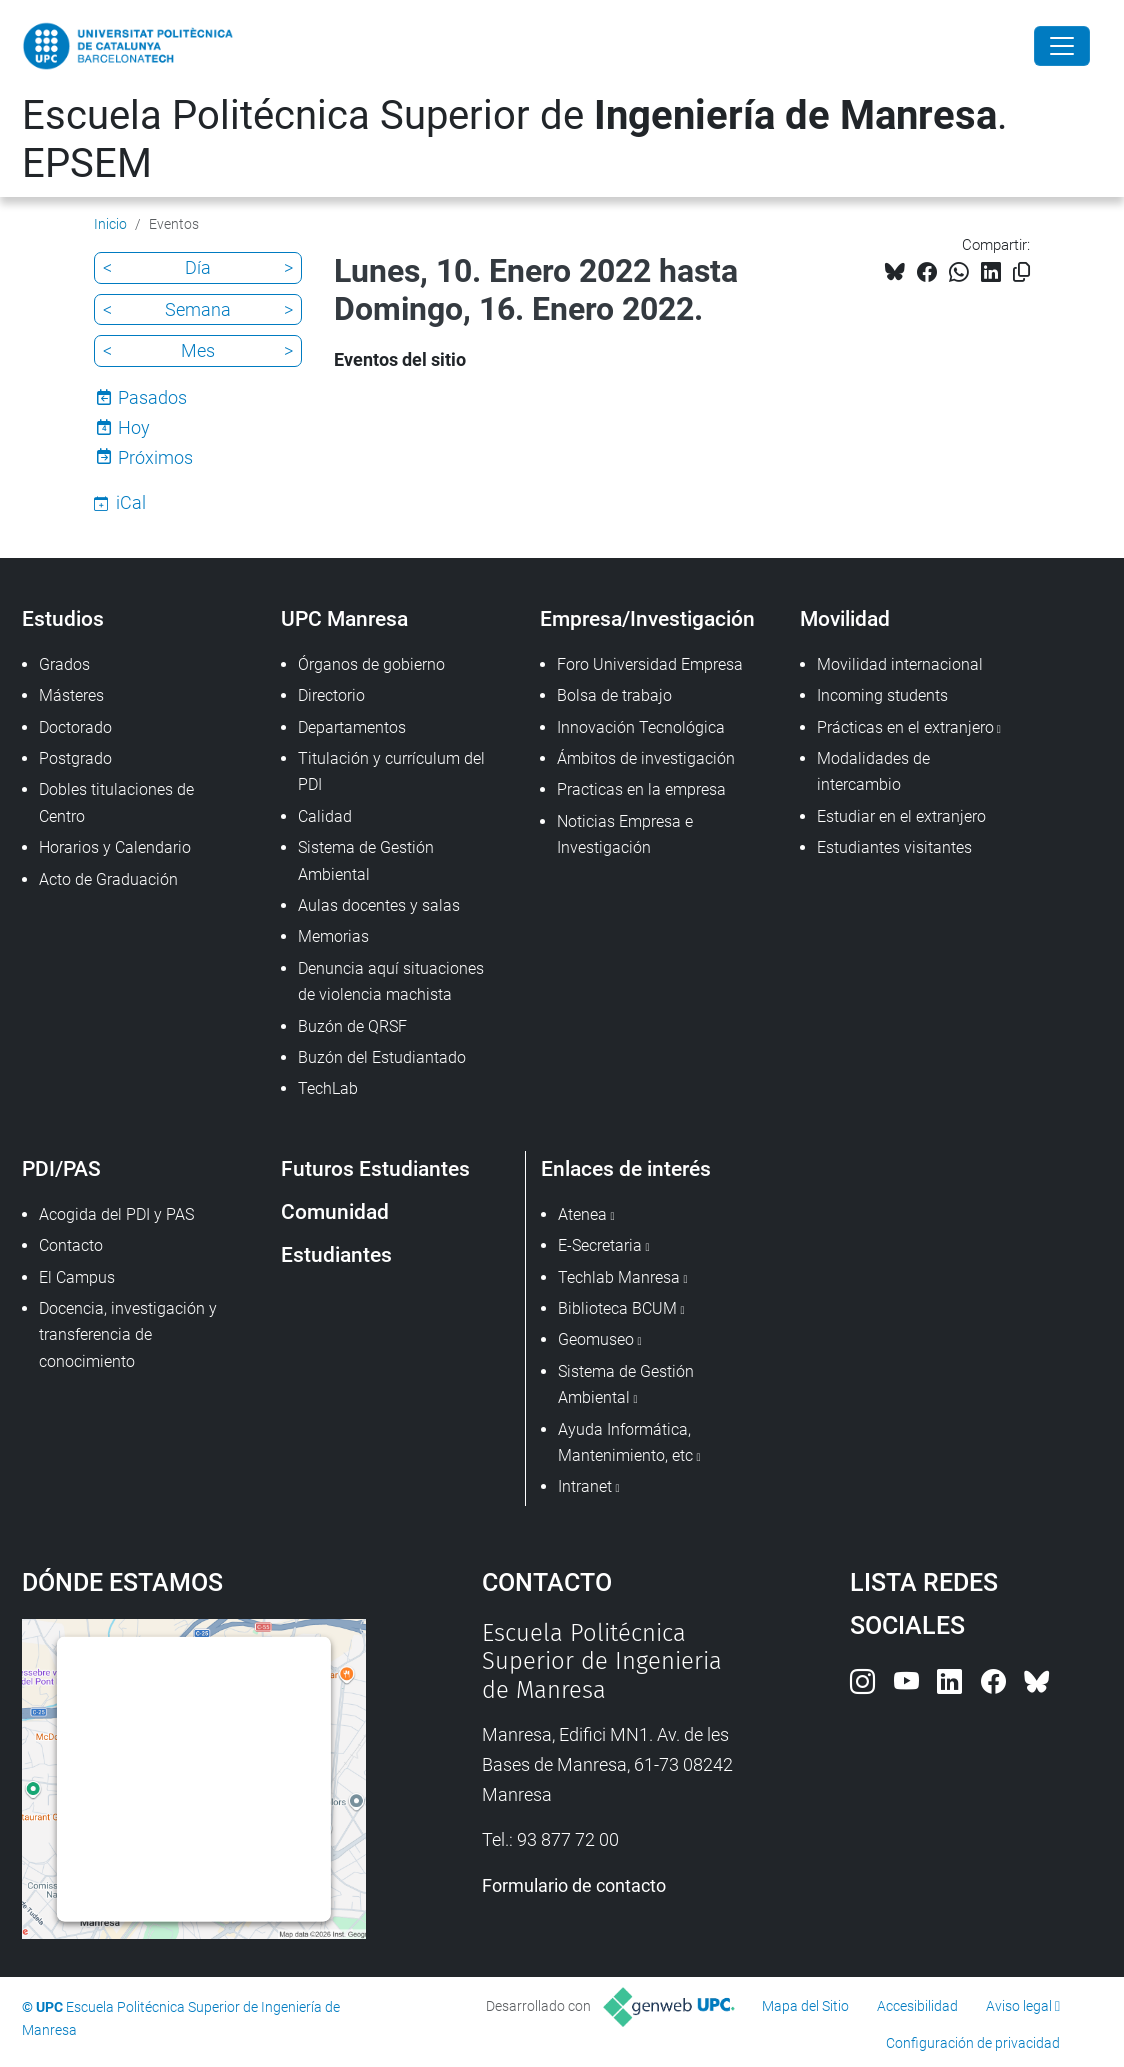 The image size is (1124, 2067). I want to click on Estudiantes visitantes, so click(894, 847).